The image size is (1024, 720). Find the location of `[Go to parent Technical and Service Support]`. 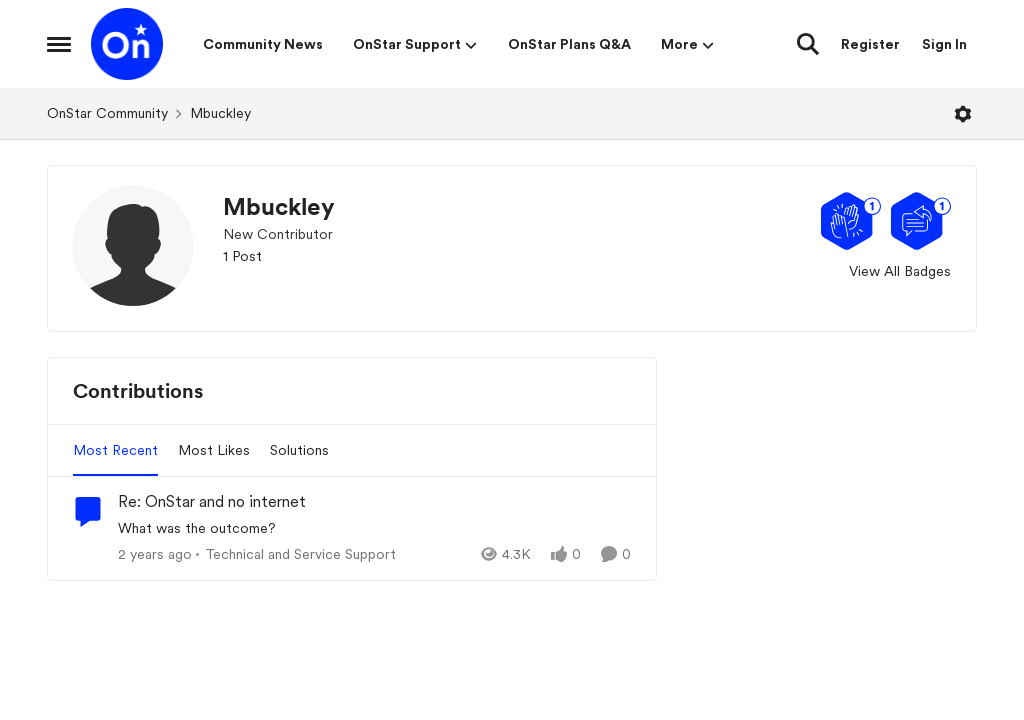

[Go to parent Technical and Service Support] is located at coordinates (296, 554).